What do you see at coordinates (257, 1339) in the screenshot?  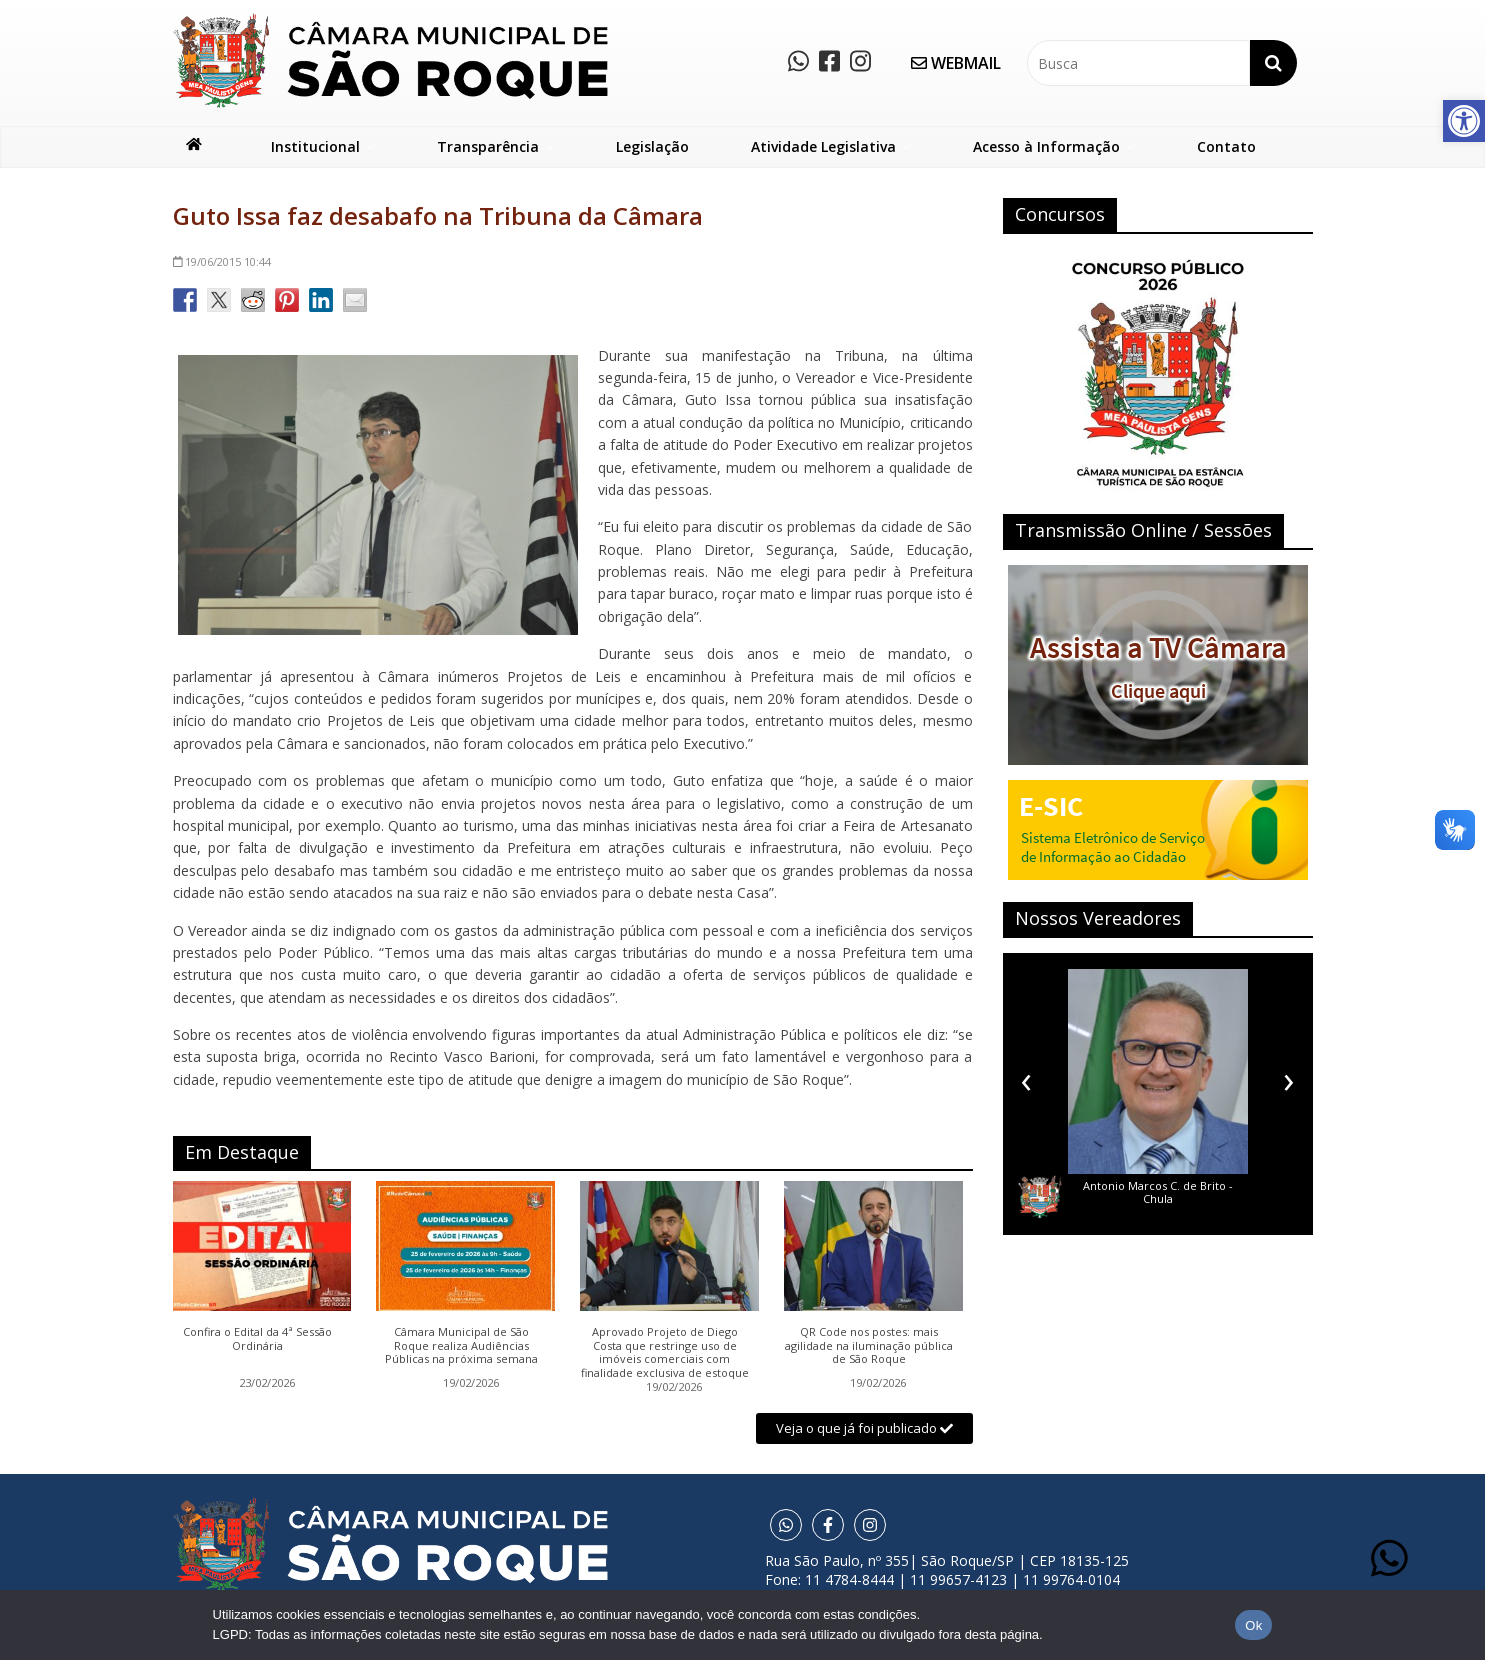 I see `Confira o Edital da 4ª Sessão Ordinária` at bounding box center [257, 1339].